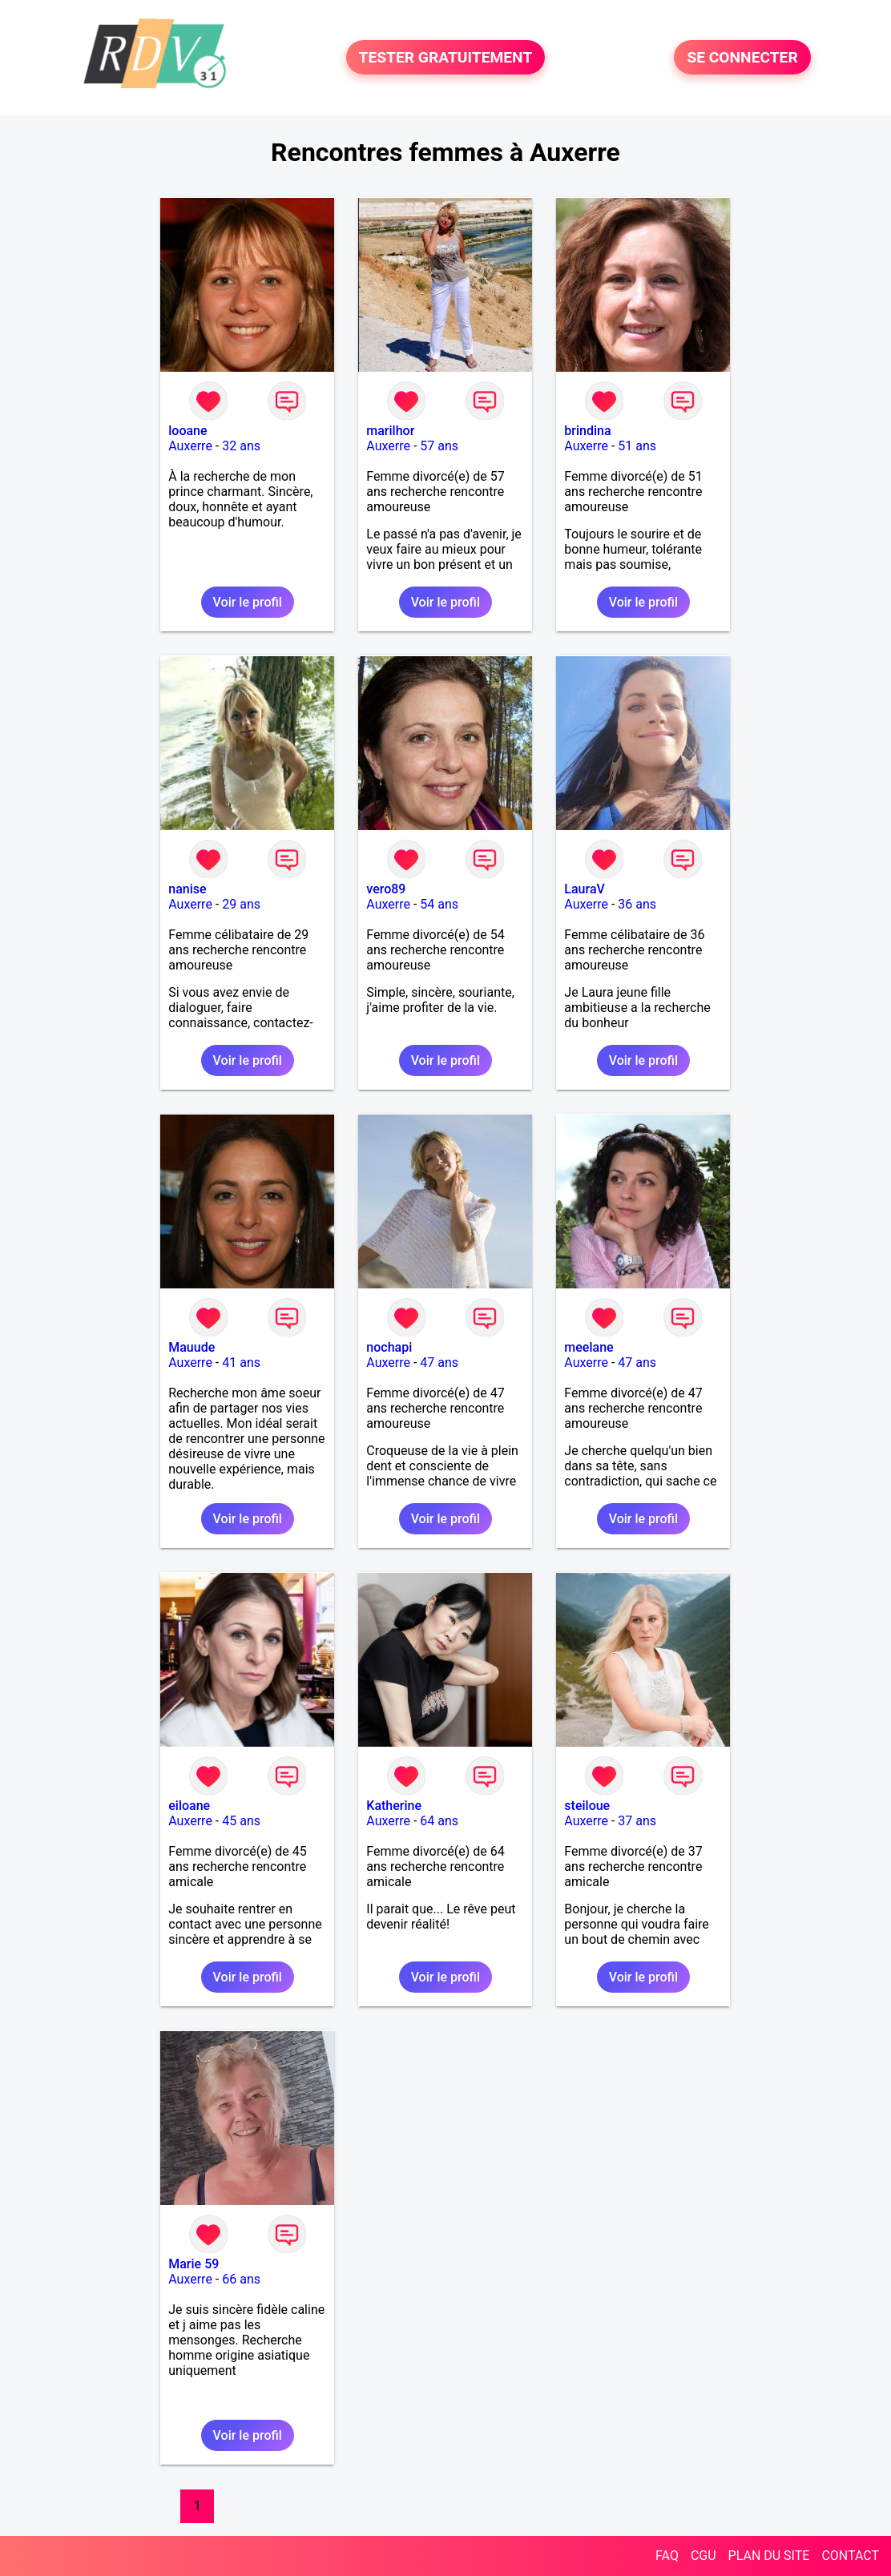 The height and width of the screenshot is (2576, 891). Describe the element at coordinates (439, 446) in the screenshot. I see `57 ans` at that location.